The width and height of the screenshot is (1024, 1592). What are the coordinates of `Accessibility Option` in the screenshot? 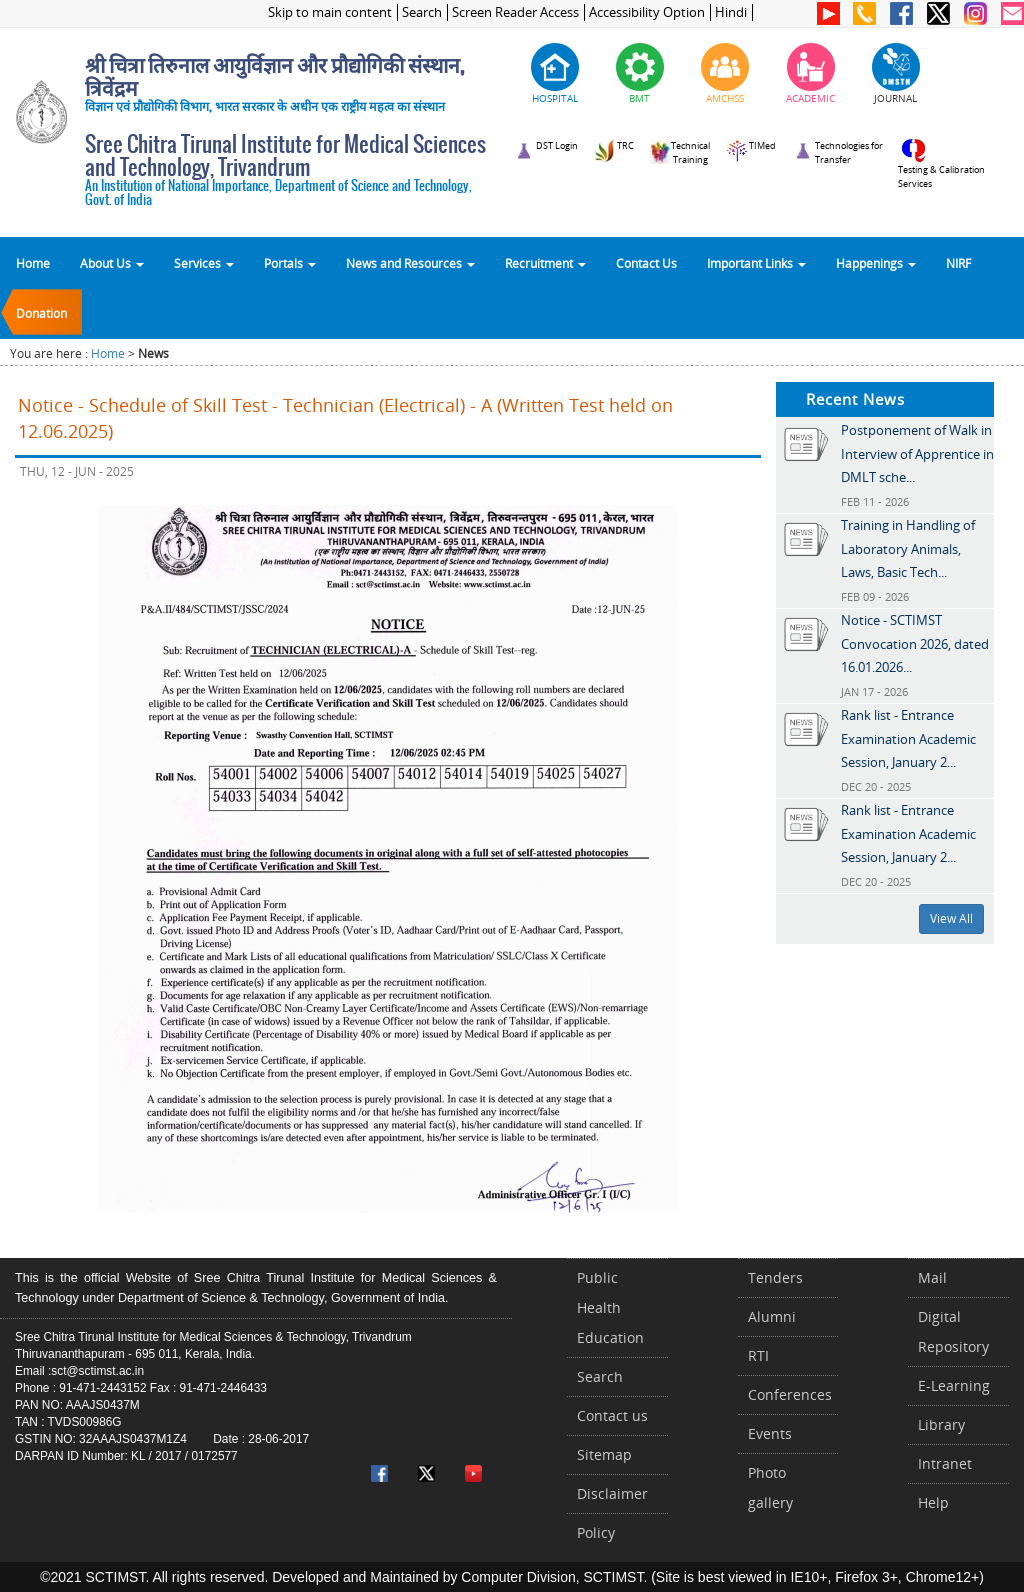 It's located at (647, 12).